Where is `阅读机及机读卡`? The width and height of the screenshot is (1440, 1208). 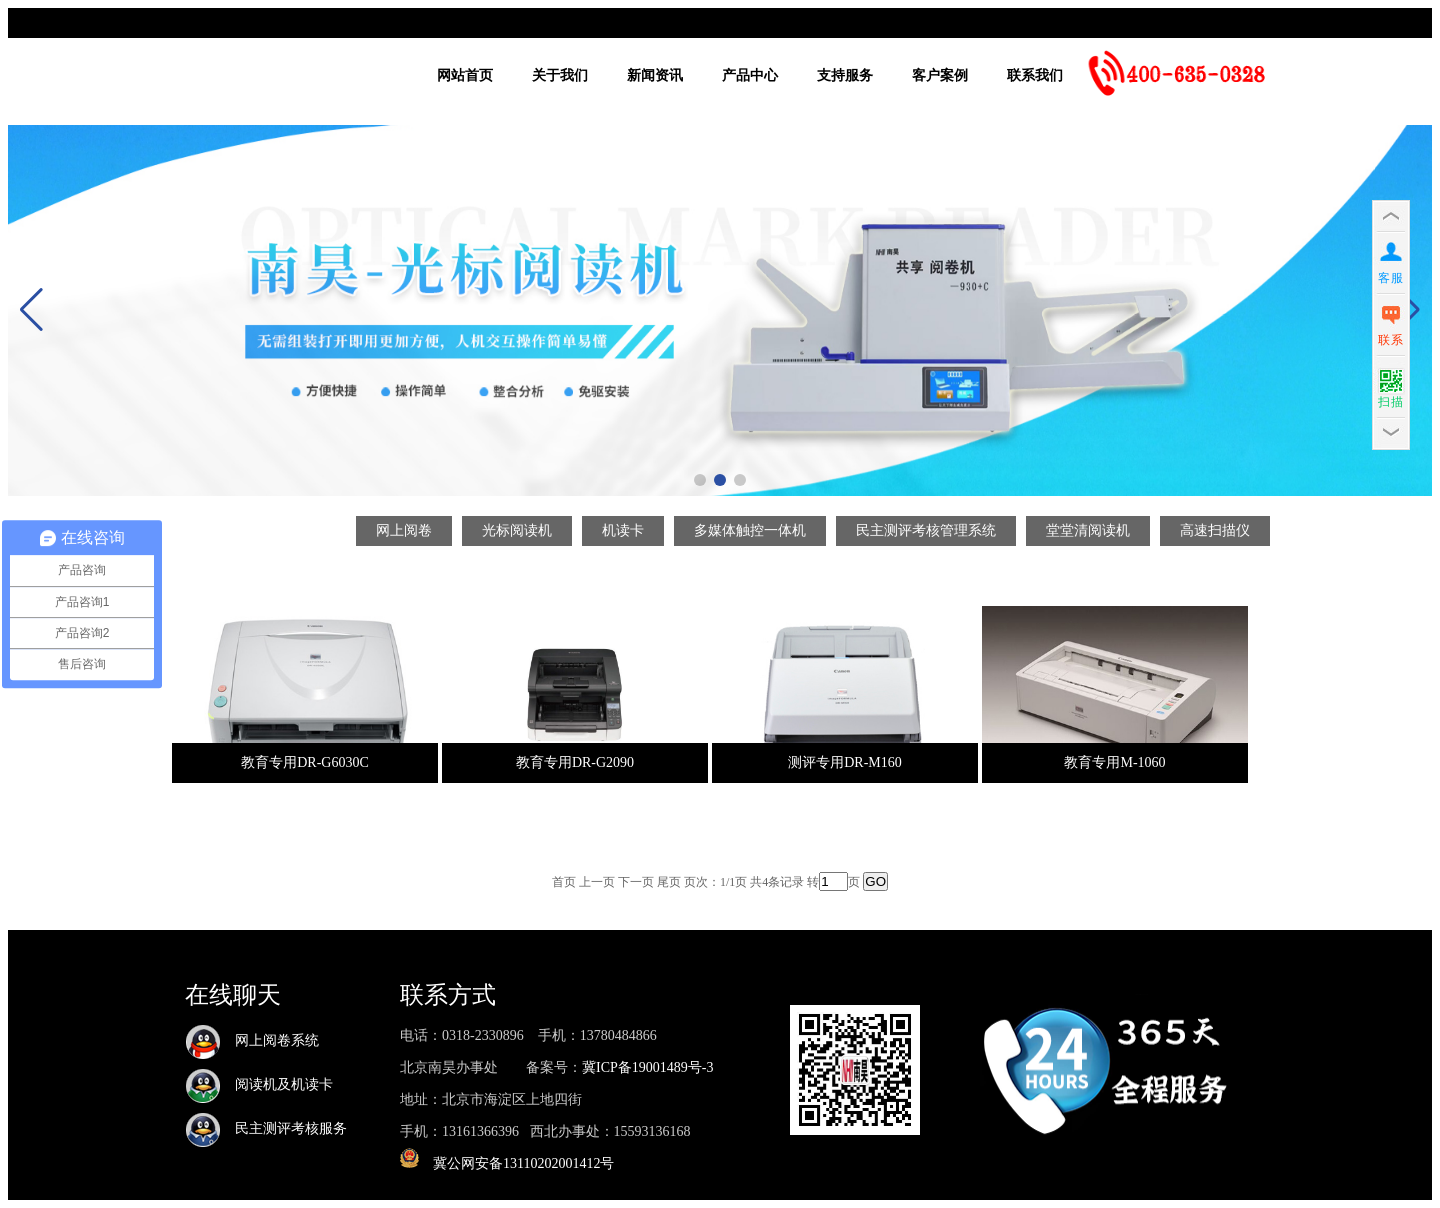
阅读机及机读卡 is located at coordinates (259, 1084).